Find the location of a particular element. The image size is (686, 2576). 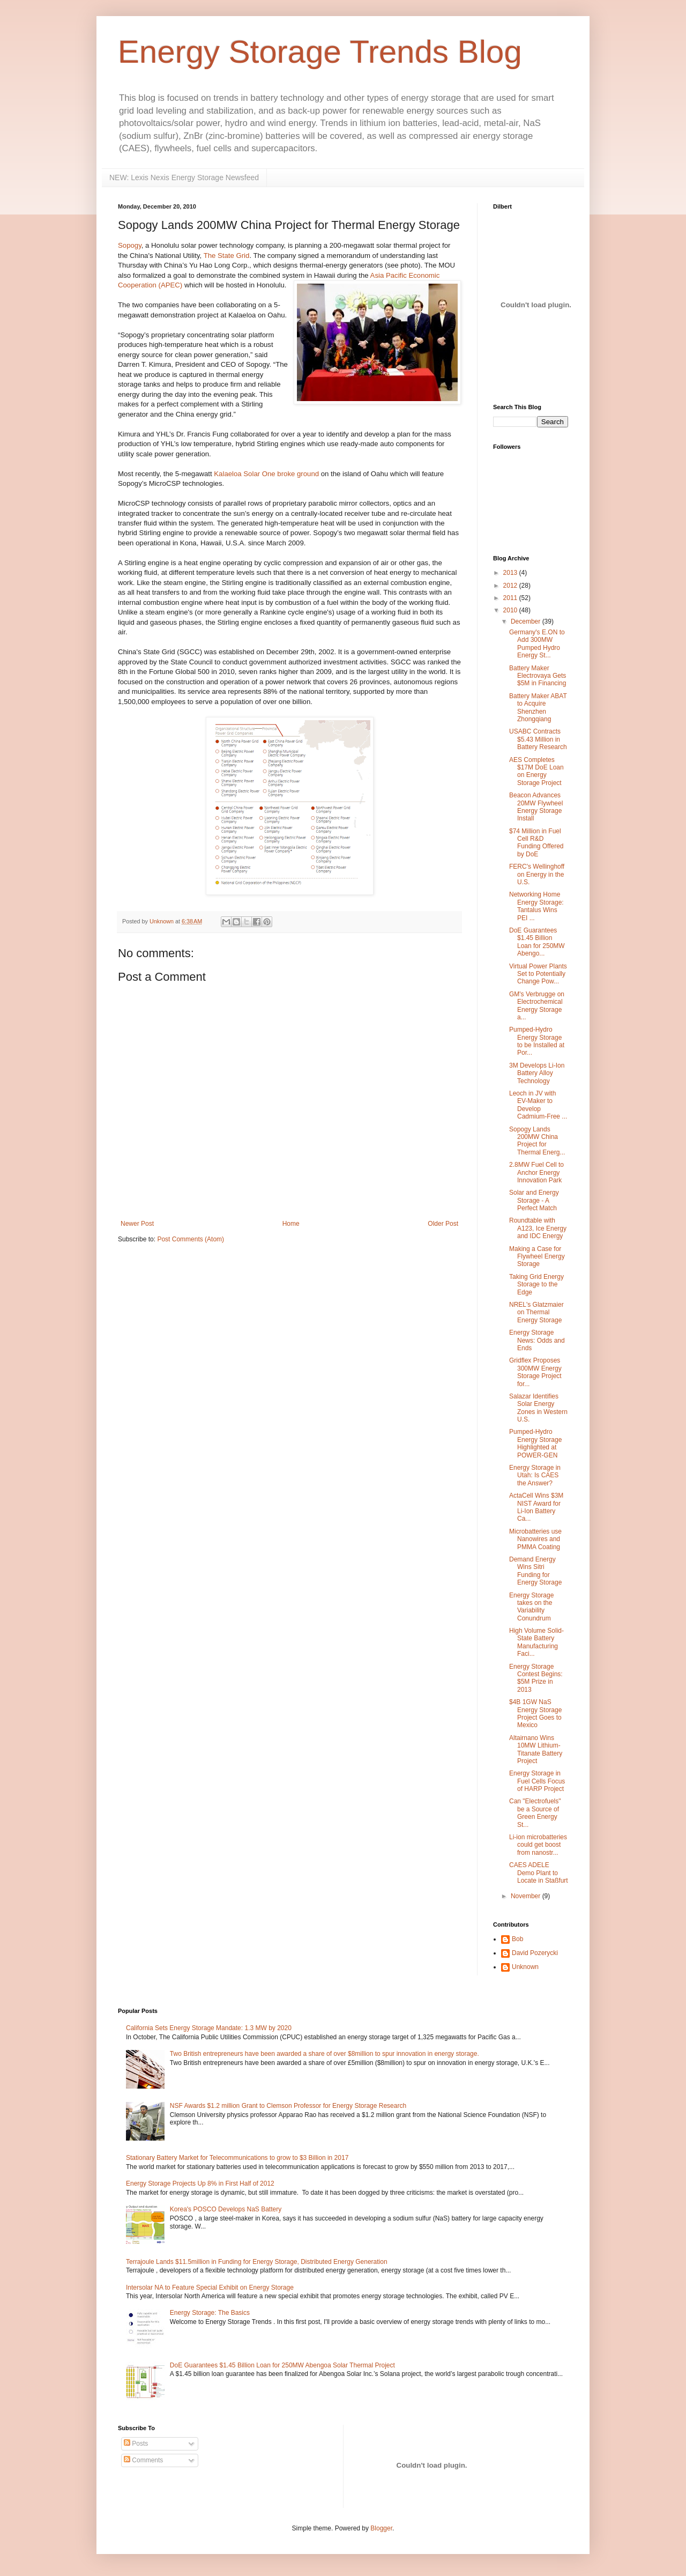

The State Grid is located at coordinates (227, 255).